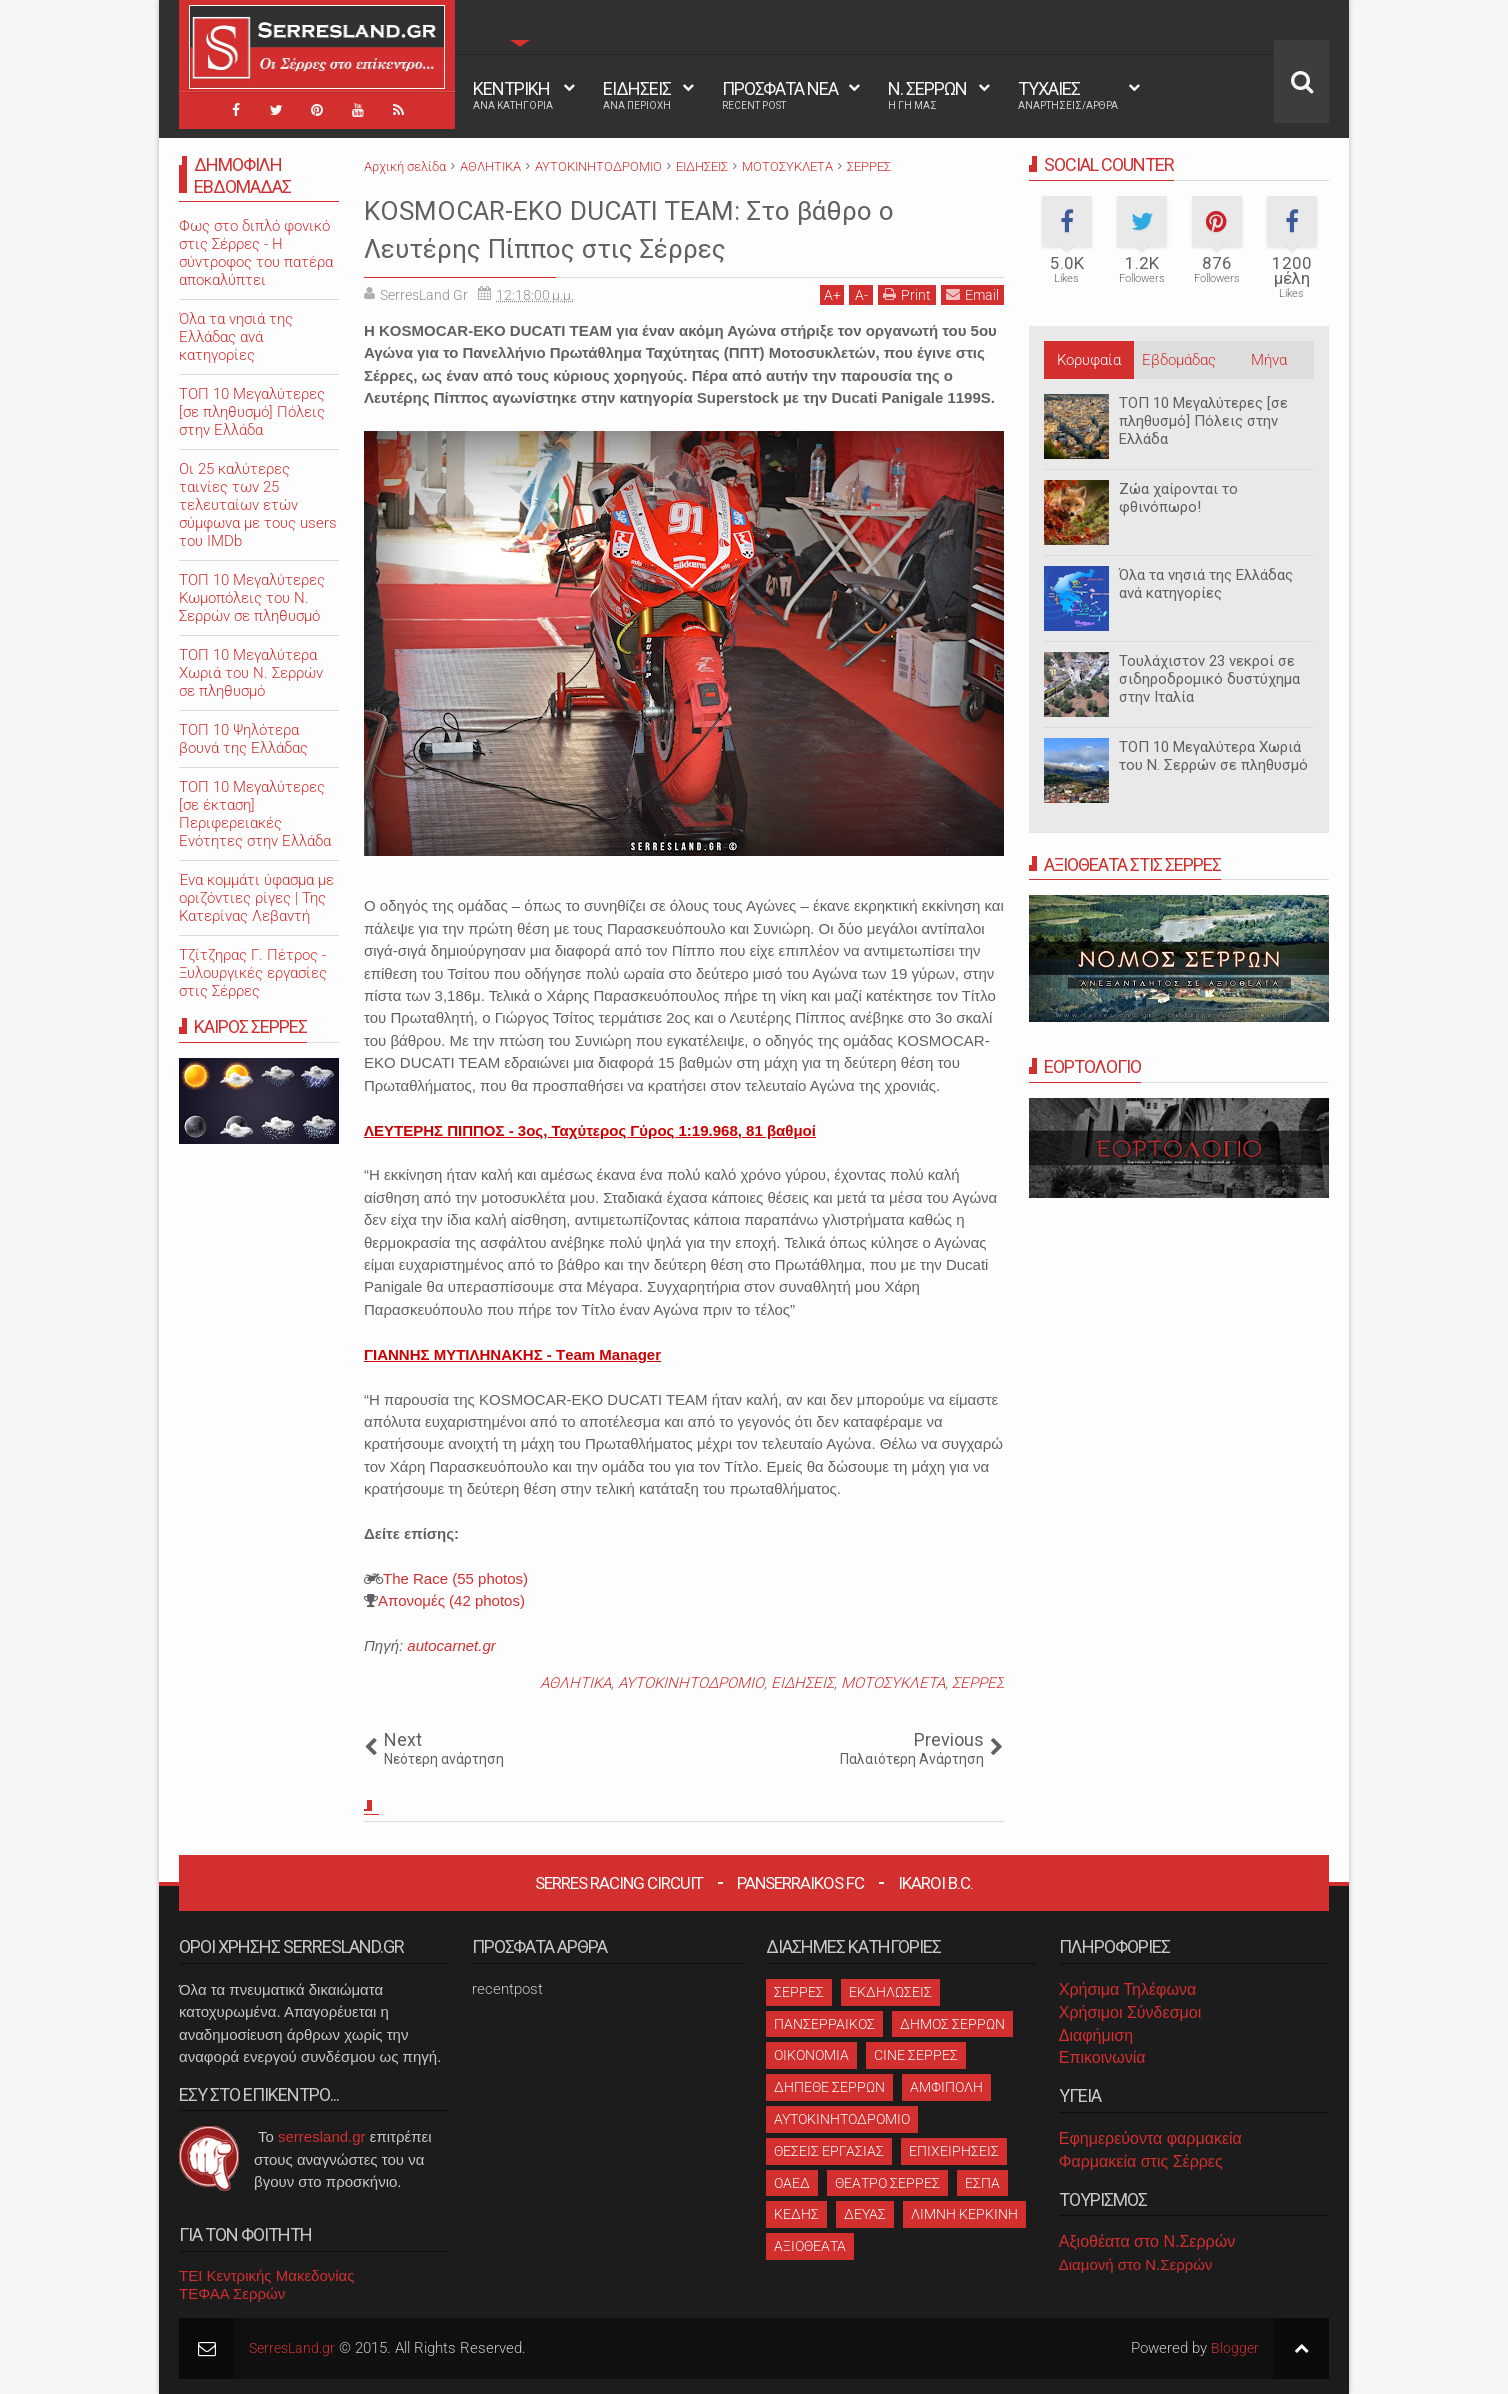 The width and height of the screenshot is (1508, 2394). What do you see at coordinates (1269, 360) in the screenshot?
I see `Μήνα` at bounding box center [1269, 360].